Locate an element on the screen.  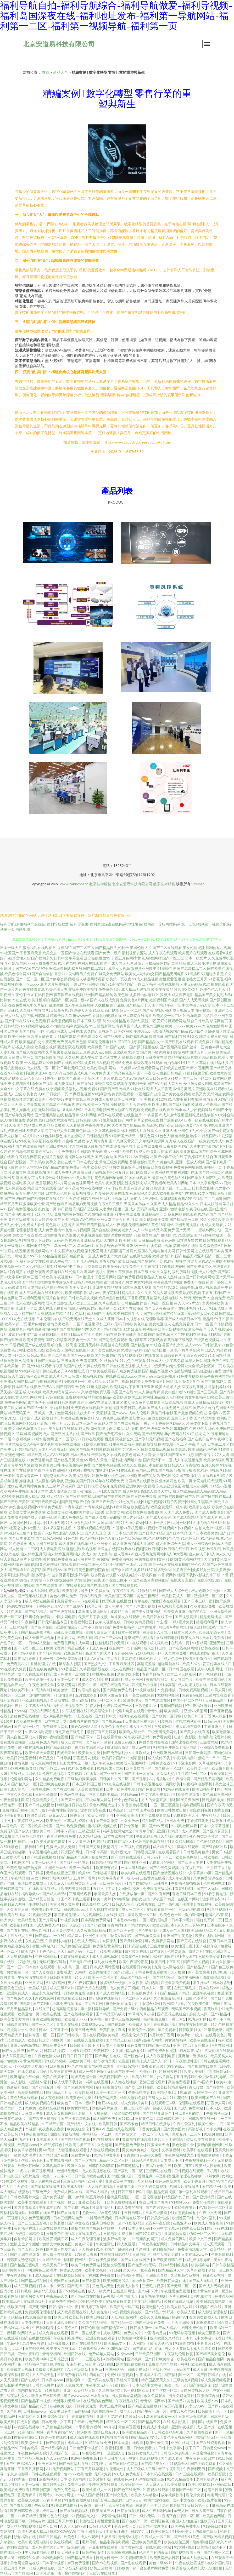
日韩免费在线网站 is located at coordinates (63, 2301).